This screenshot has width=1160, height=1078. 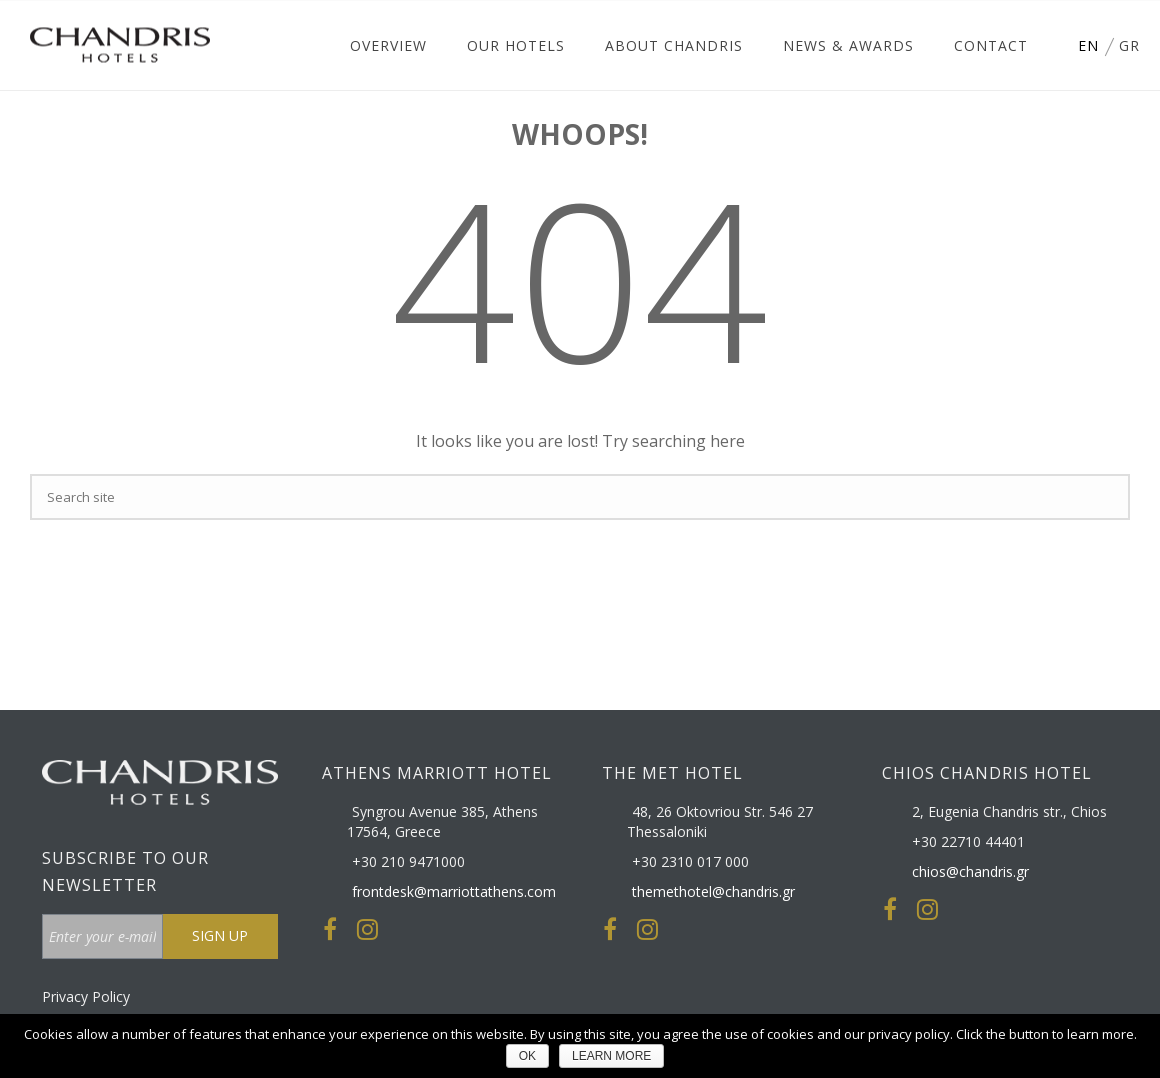 I want to click on Our Hotels, so click(x=516, y=45).